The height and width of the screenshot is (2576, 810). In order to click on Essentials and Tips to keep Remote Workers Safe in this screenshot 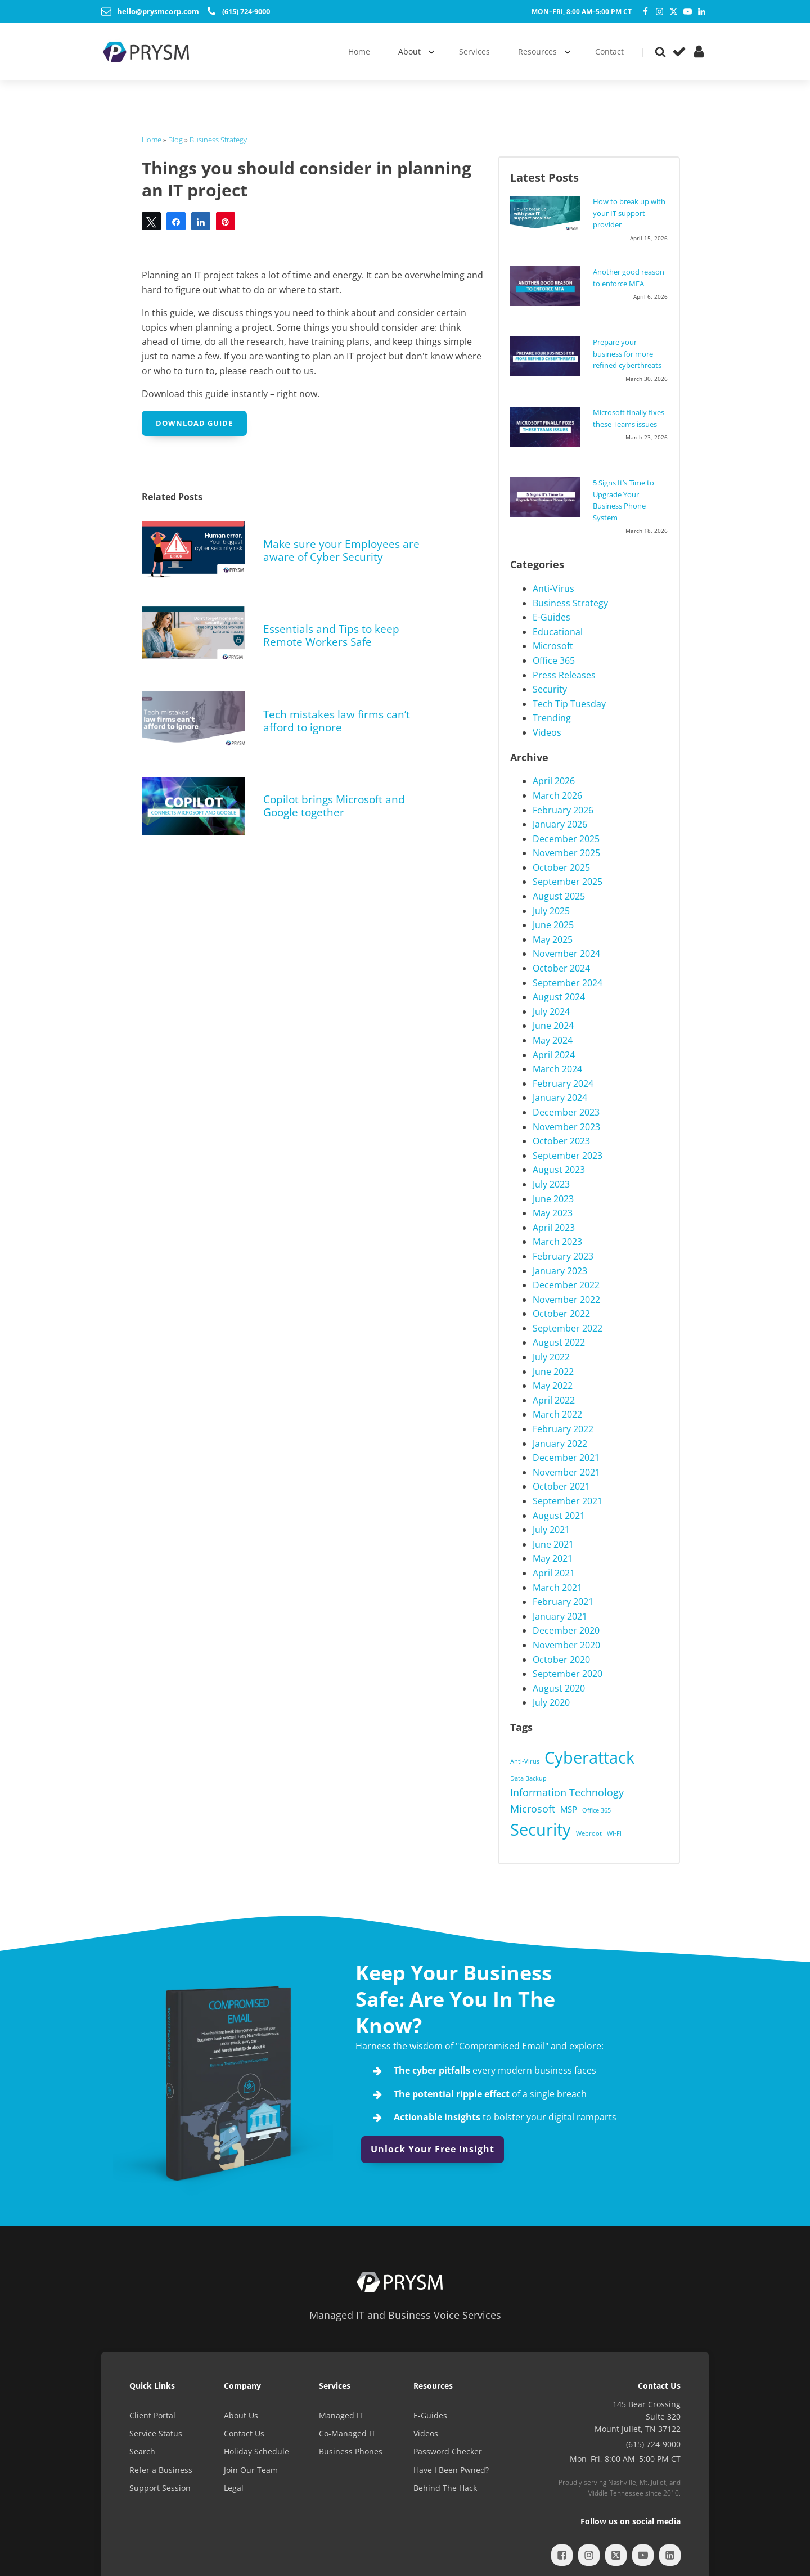, I will do `click(331, 635)`.